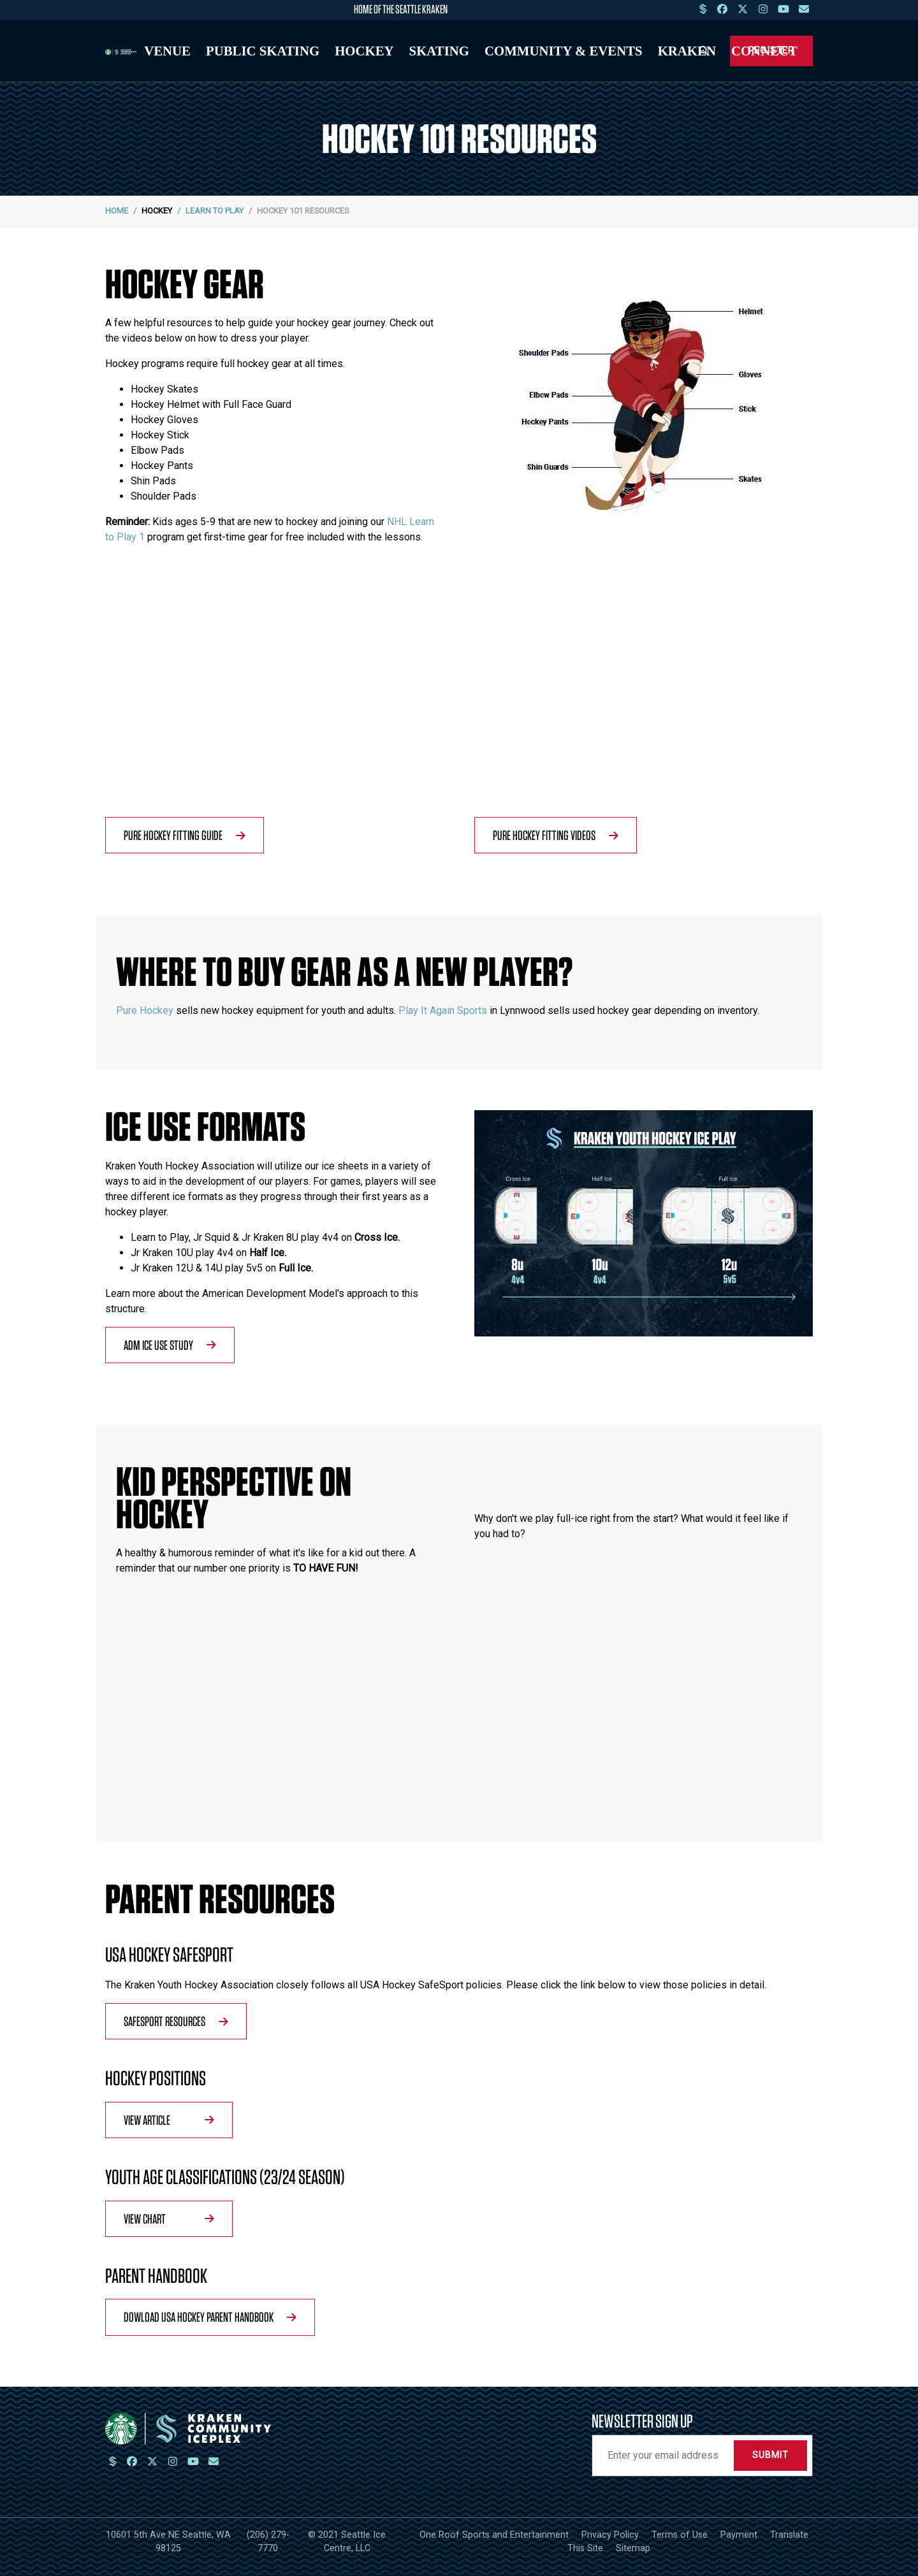 The image size is (918, 2576). Describe the element at coordinates (494, 2534) in the screenshot. I see `One Roof Sports and Entertainment` at that location.